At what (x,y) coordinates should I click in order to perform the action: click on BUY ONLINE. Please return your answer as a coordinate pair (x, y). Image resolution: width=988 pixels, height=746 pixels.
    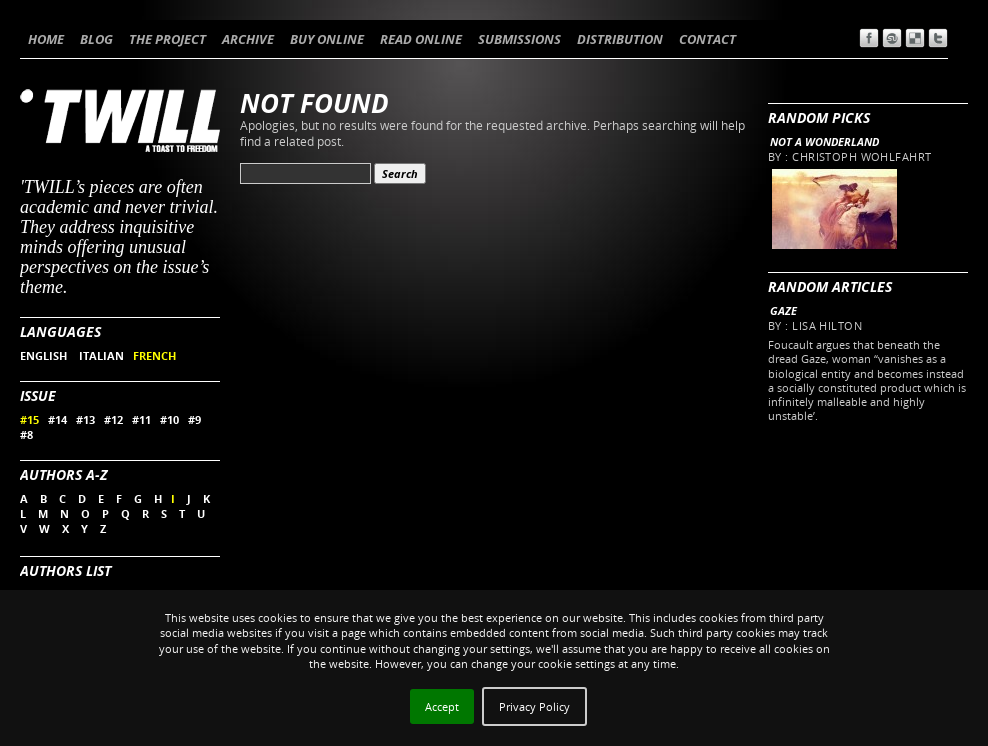
    Looking at the image, I should click on (327, 39).